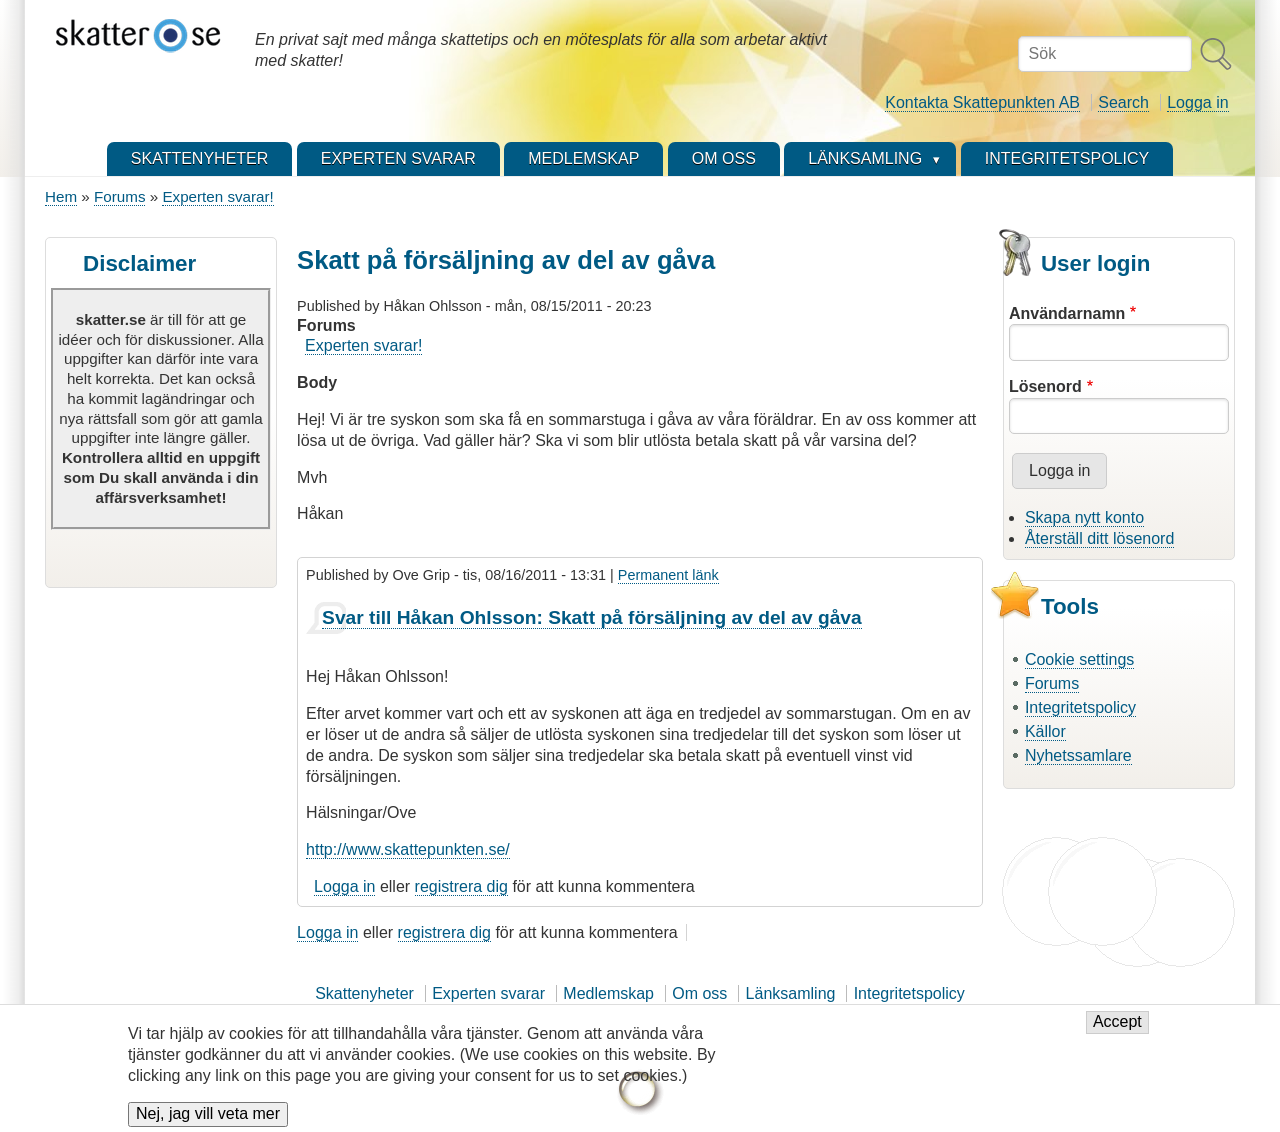  Describe the element at coordinates (982, 102) in the screenshot. I see `Kontakta Skattepunkten AB` at that location.